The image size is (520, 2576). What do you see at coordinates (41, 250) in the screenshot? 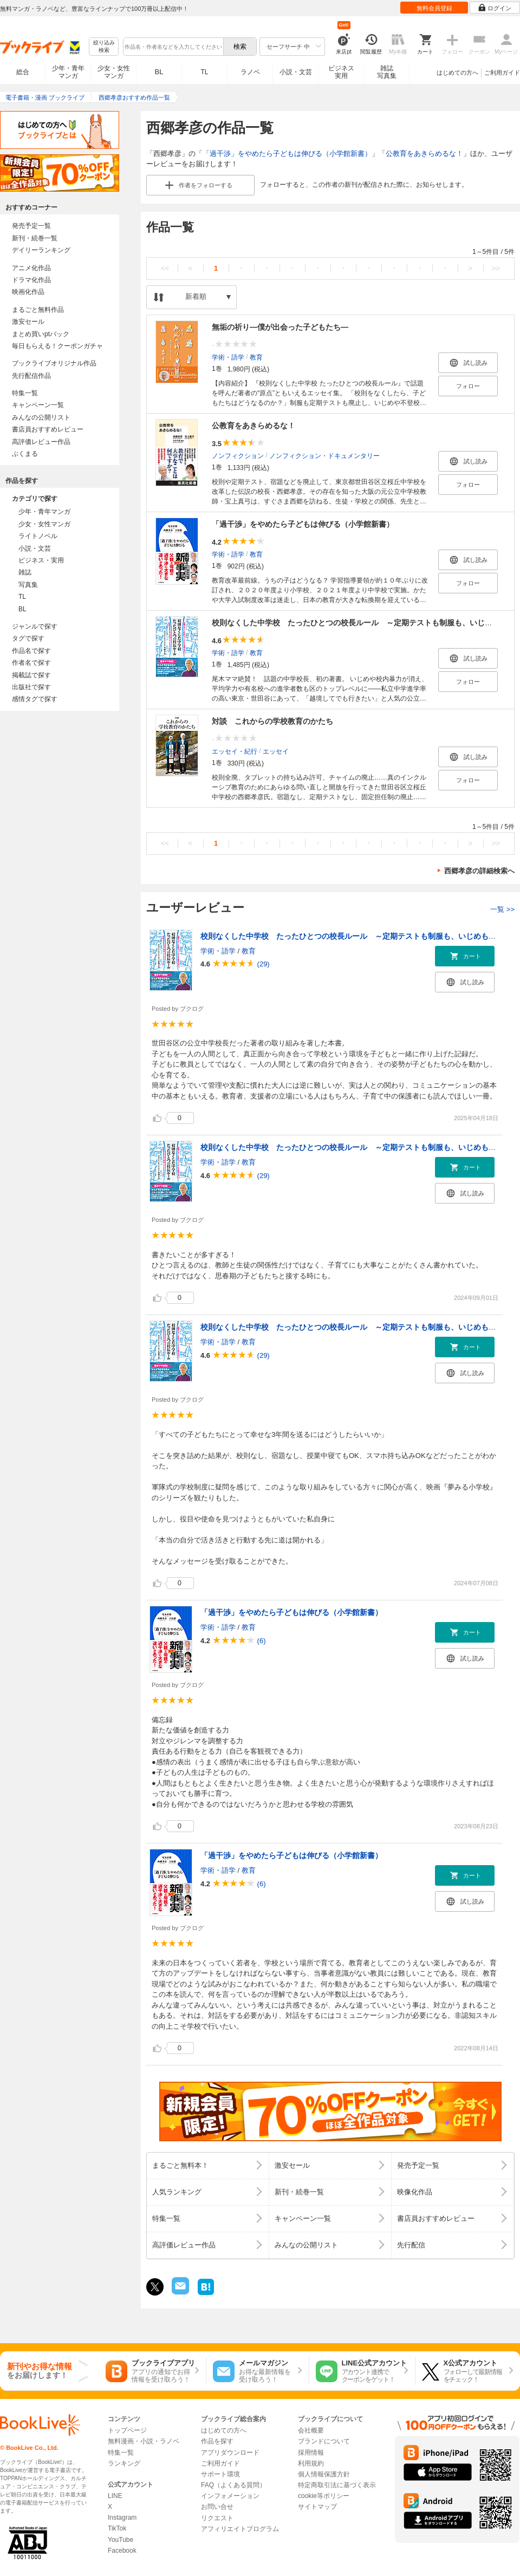
I see `デイリーランキング` at bounding box center [41, 250].